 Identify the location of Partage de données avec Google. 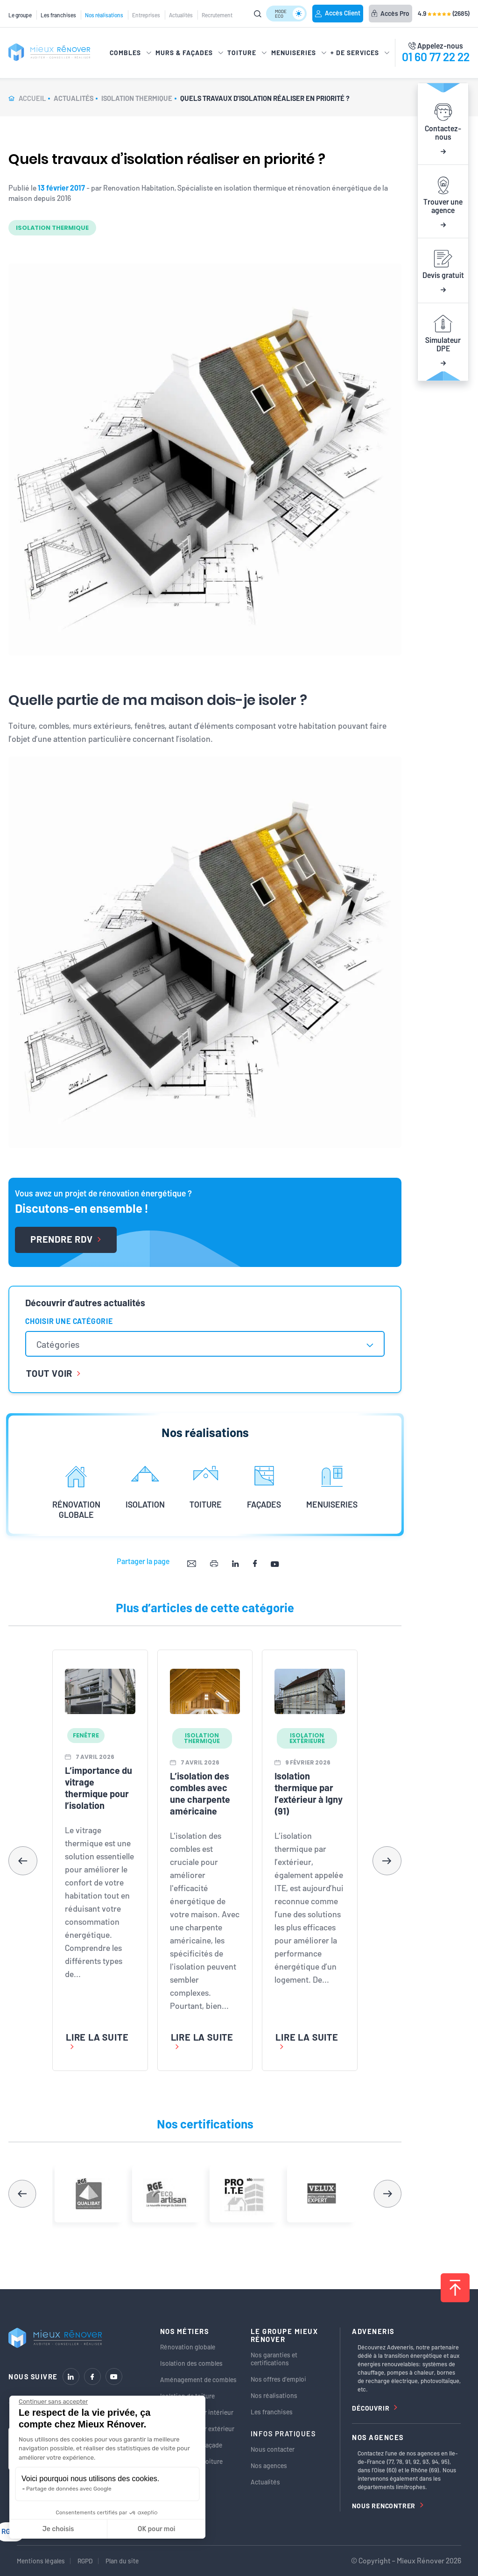
(69, 2488).